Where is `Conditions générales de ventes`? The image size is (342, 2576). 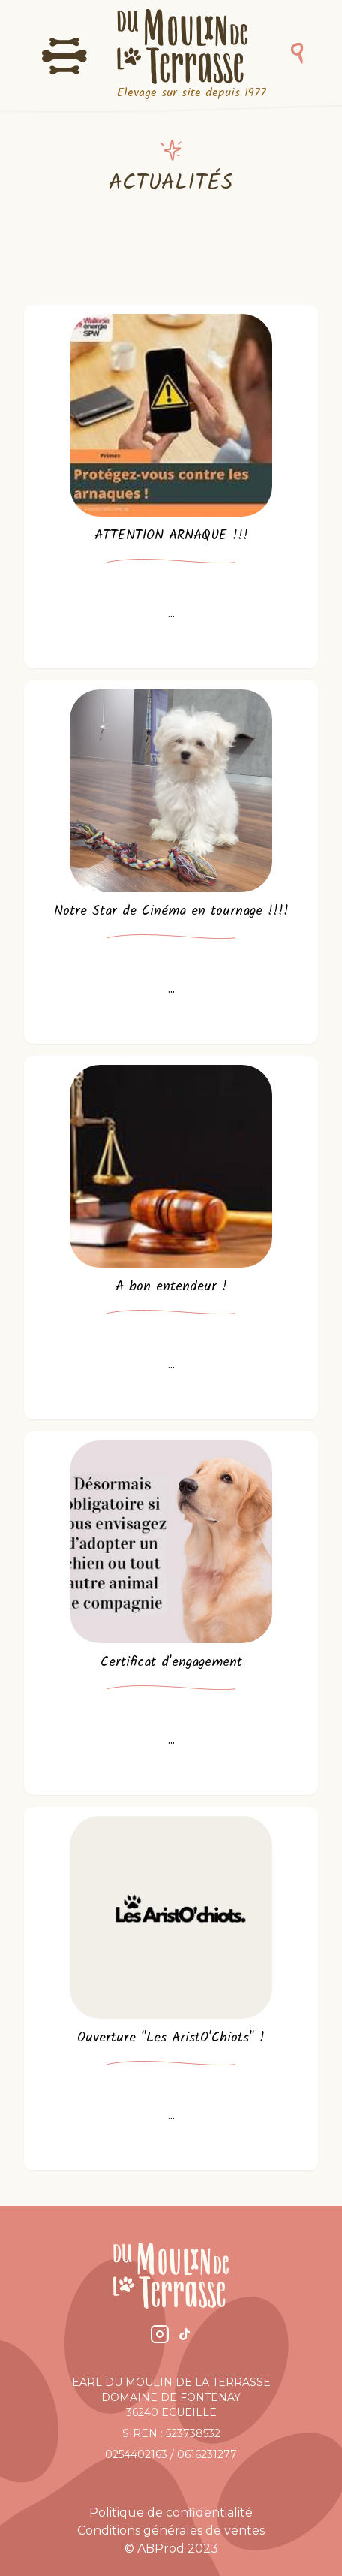
Conditions générales de ventes is located at coordinates (171, 2530).